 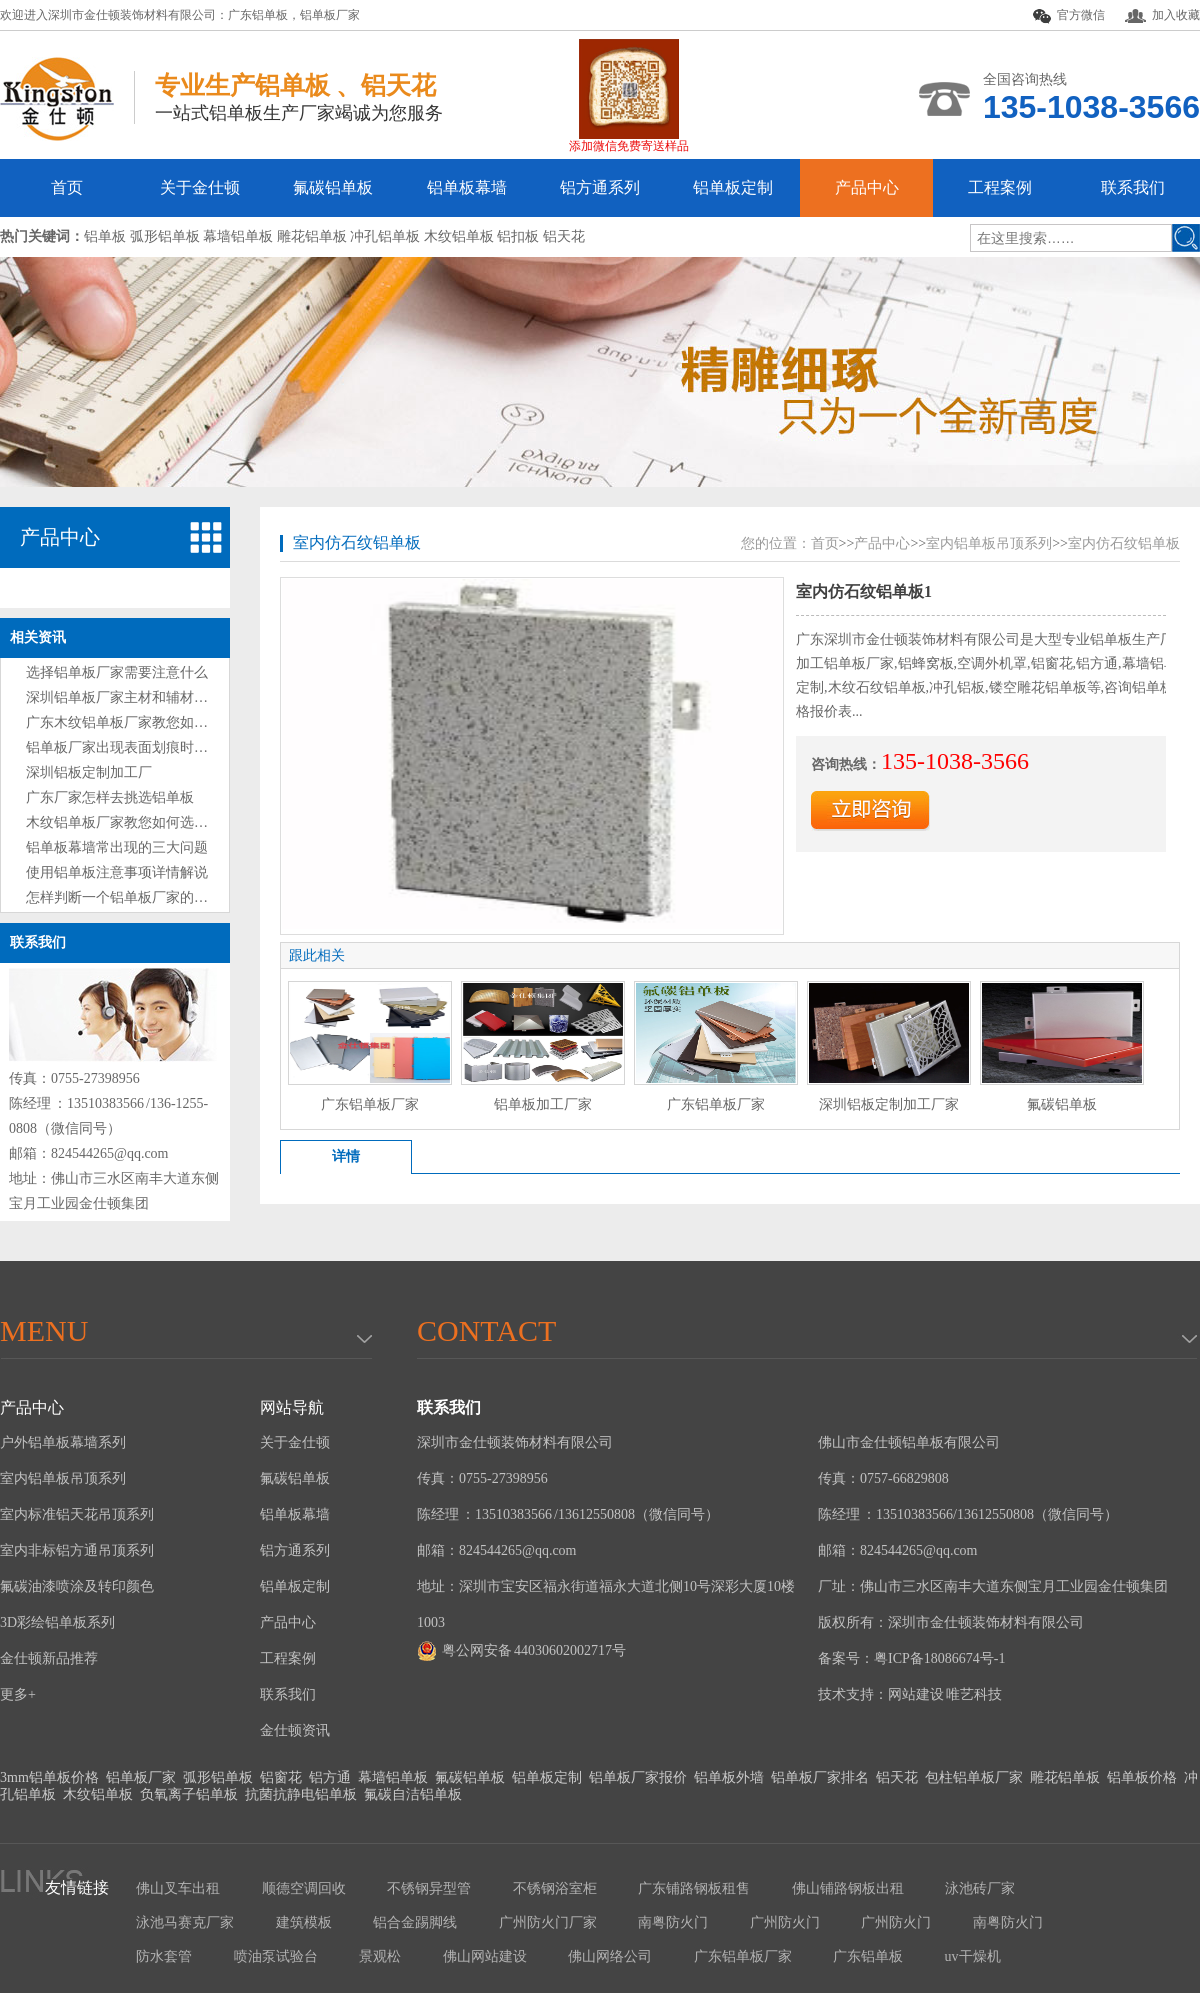 What do you see at coordinates (49, 1777) in the screenshot?
I see `3mm铝单板价格` at bounding box center [49, 1777].